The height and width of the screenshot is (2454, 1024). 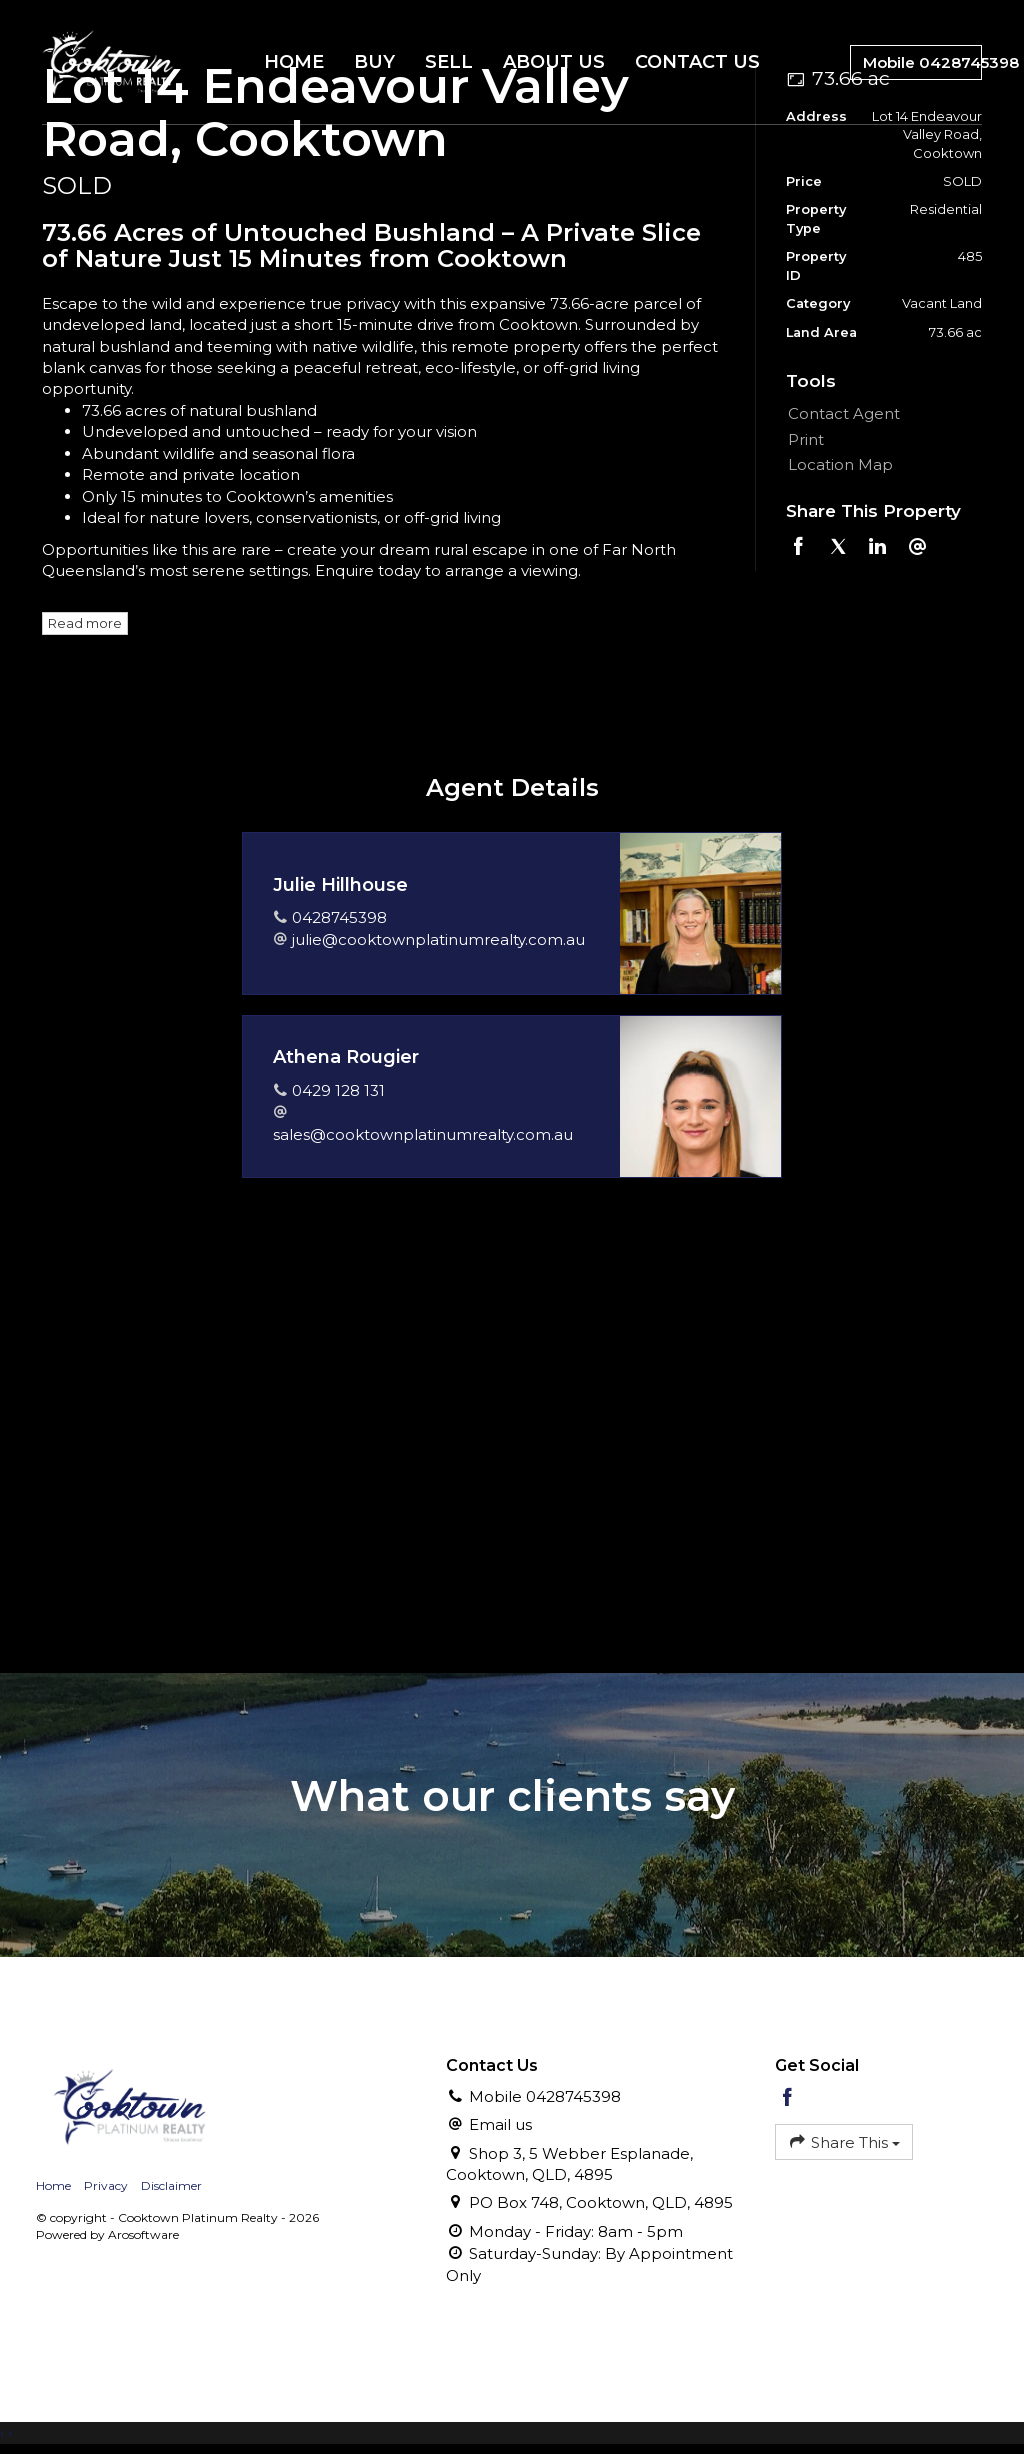 I want to click on 0429 128 131, so click(x=338, y=1090).